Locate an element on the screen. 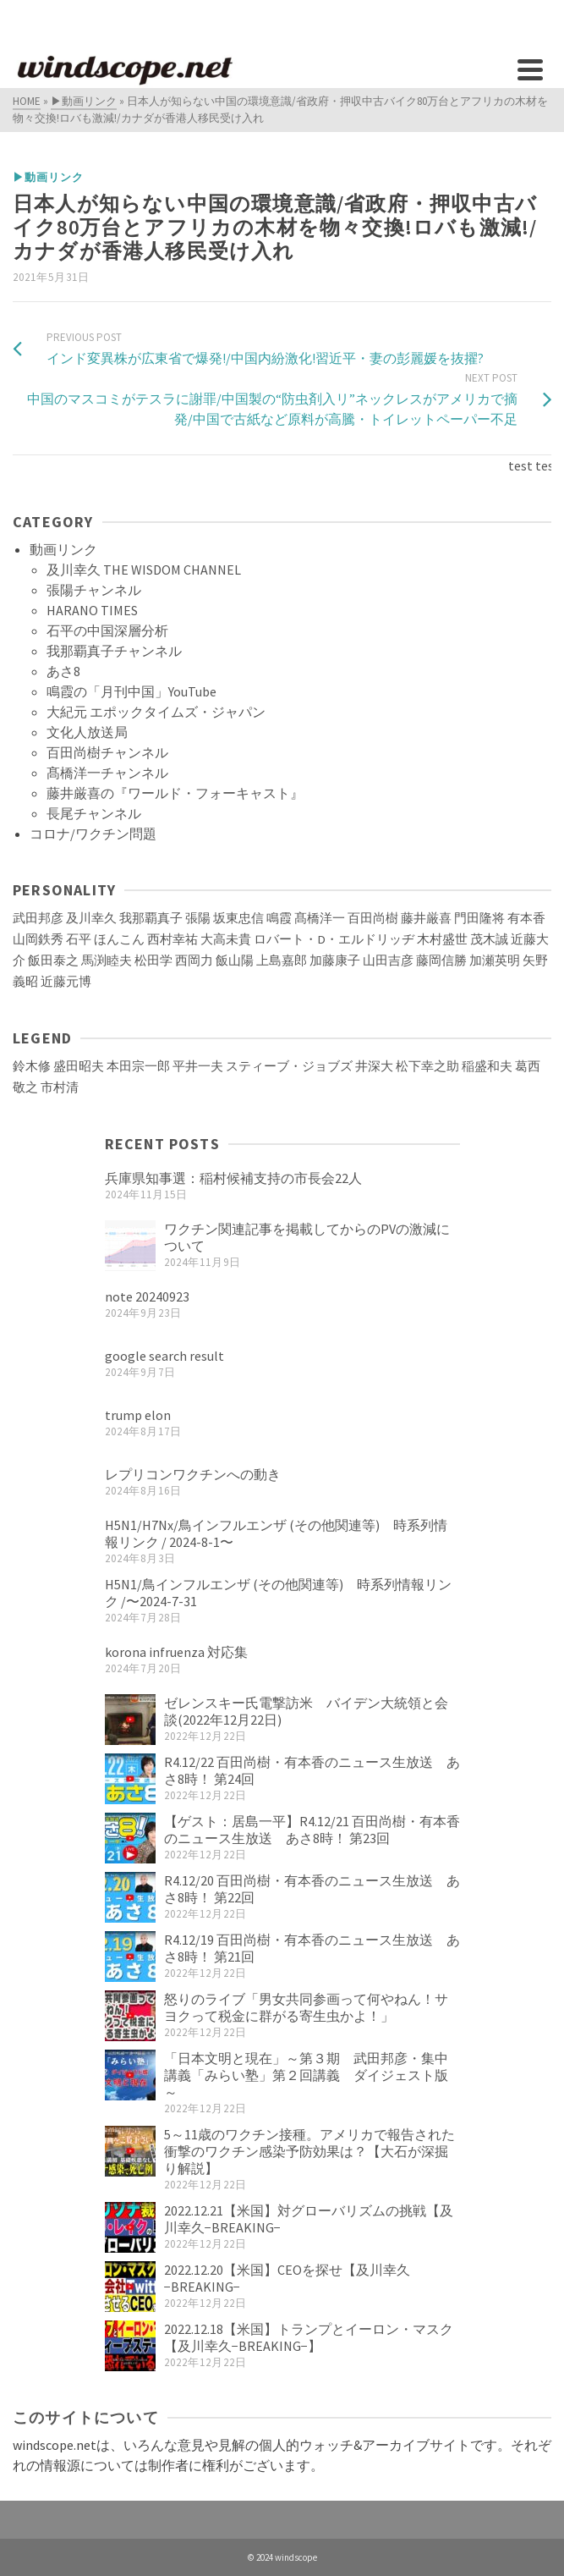 Image resolution: width=564 pixels, height=2576 pixels. 鳴霞の「月刊中国」YouTube is located at coordinates (131, 691).